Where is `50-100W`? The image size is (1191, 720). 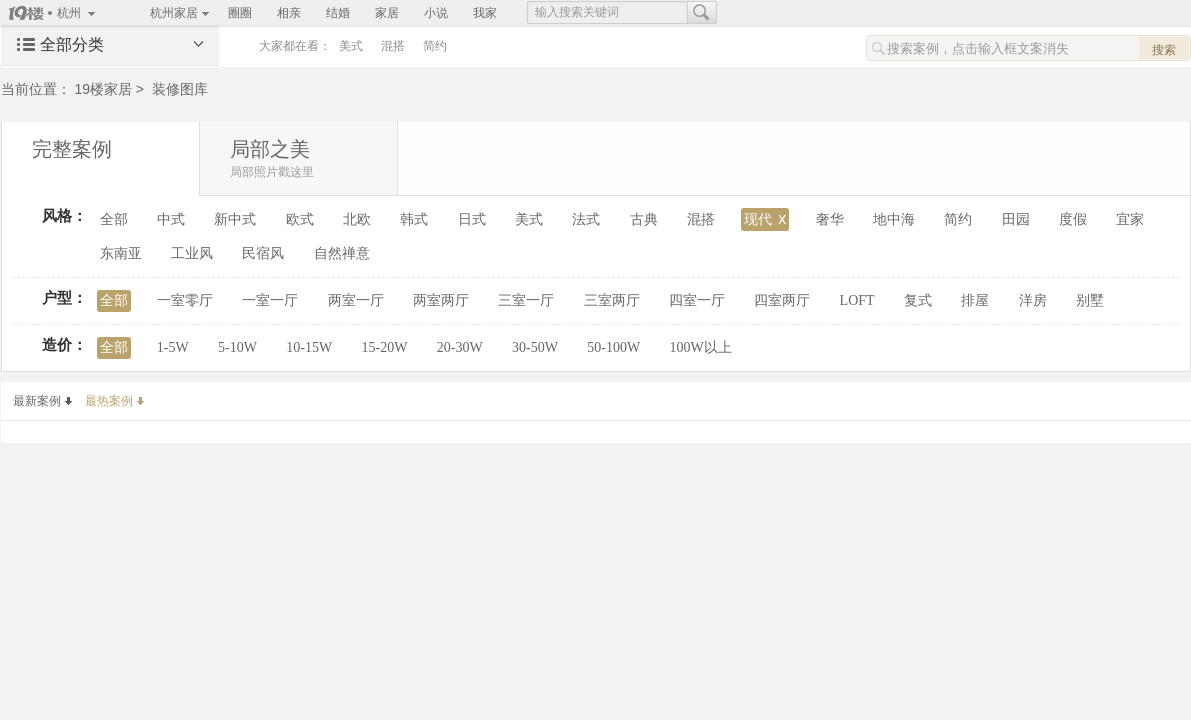
50-100W is located at coordinates (613, 347).